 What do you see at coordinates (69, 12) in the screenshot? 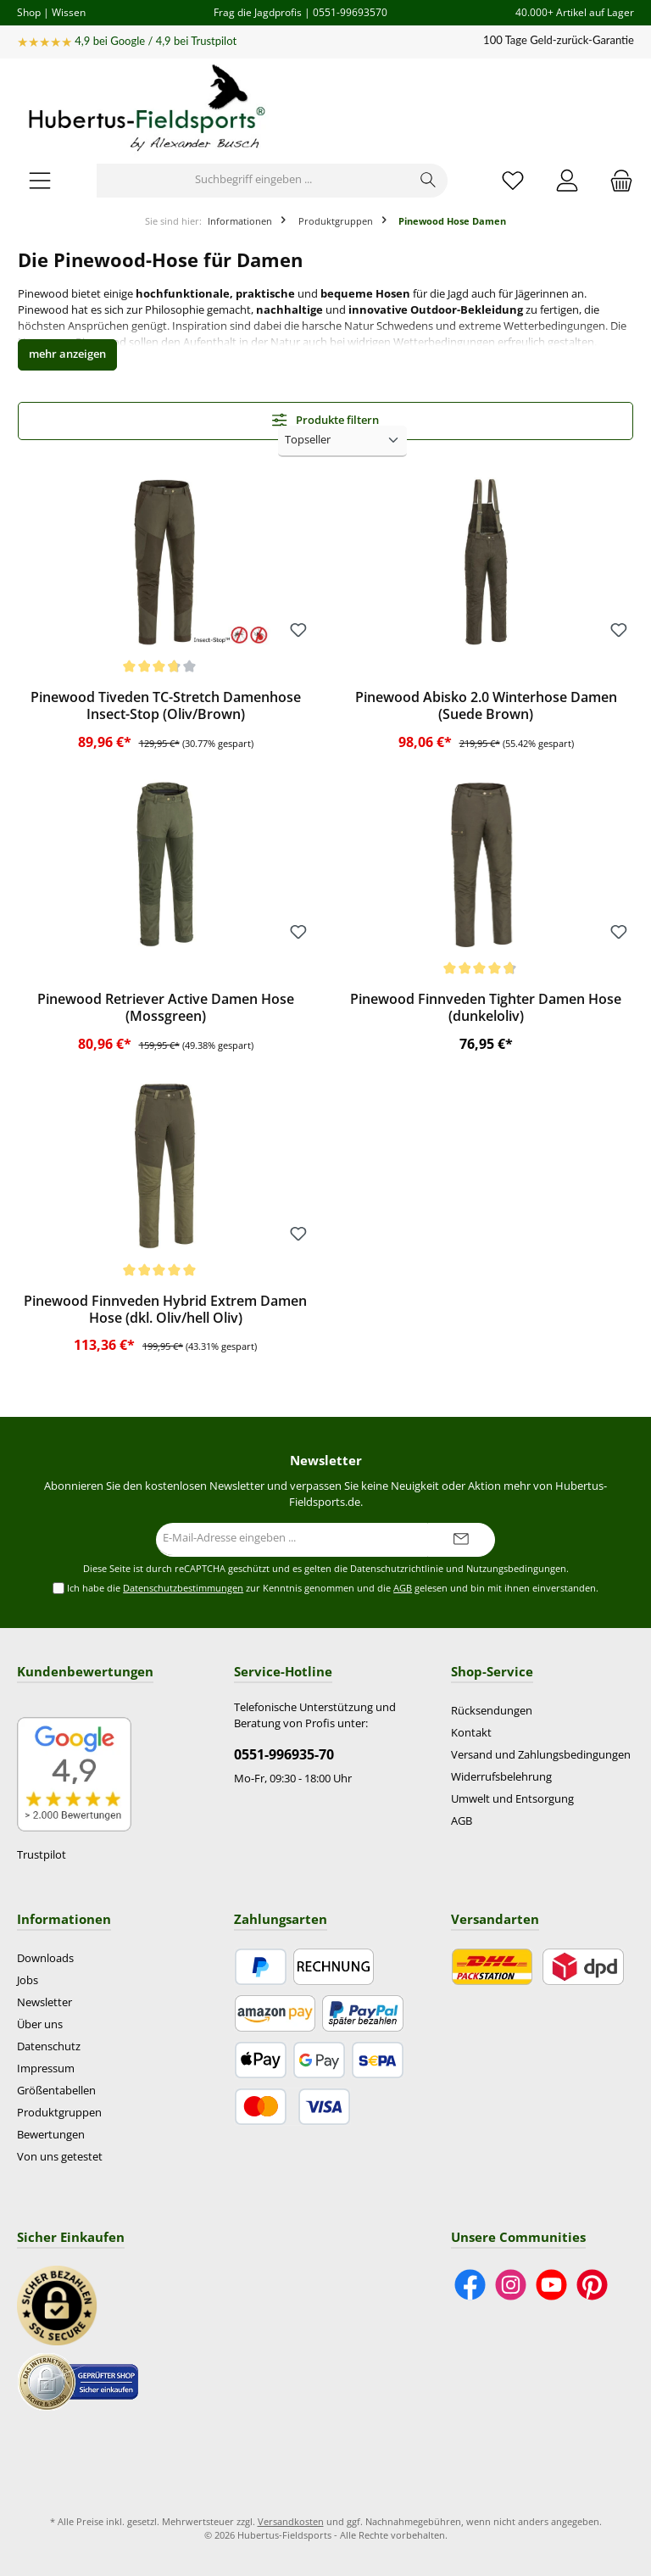
I see `Wissen` at bounding box center [69, 12].